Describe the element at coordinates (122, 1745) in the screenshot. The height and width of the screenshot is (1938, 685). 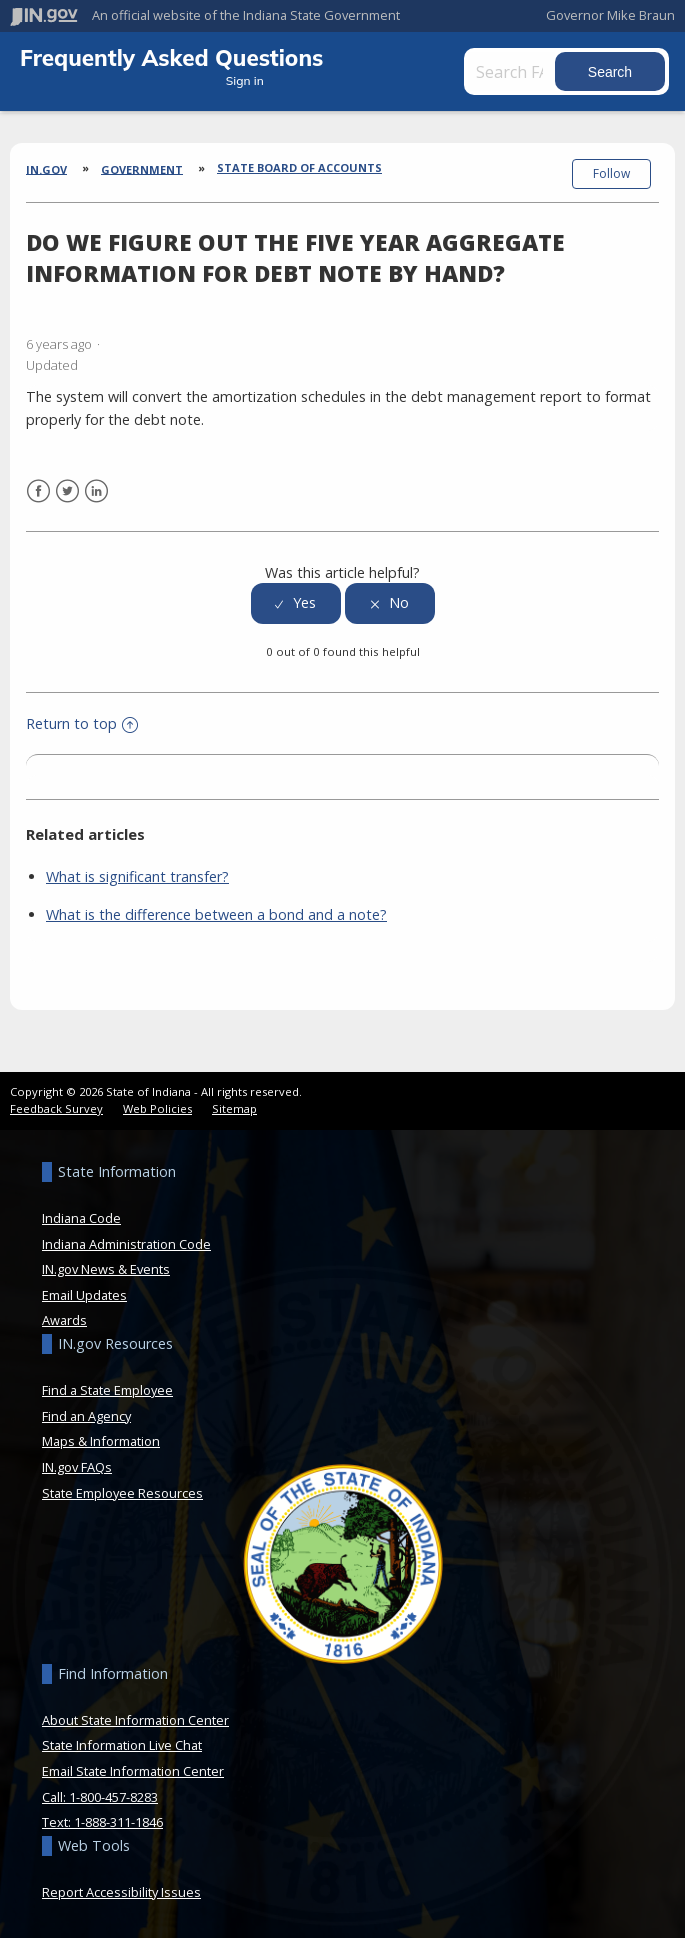
I see `State Information Live Chat` at that location.